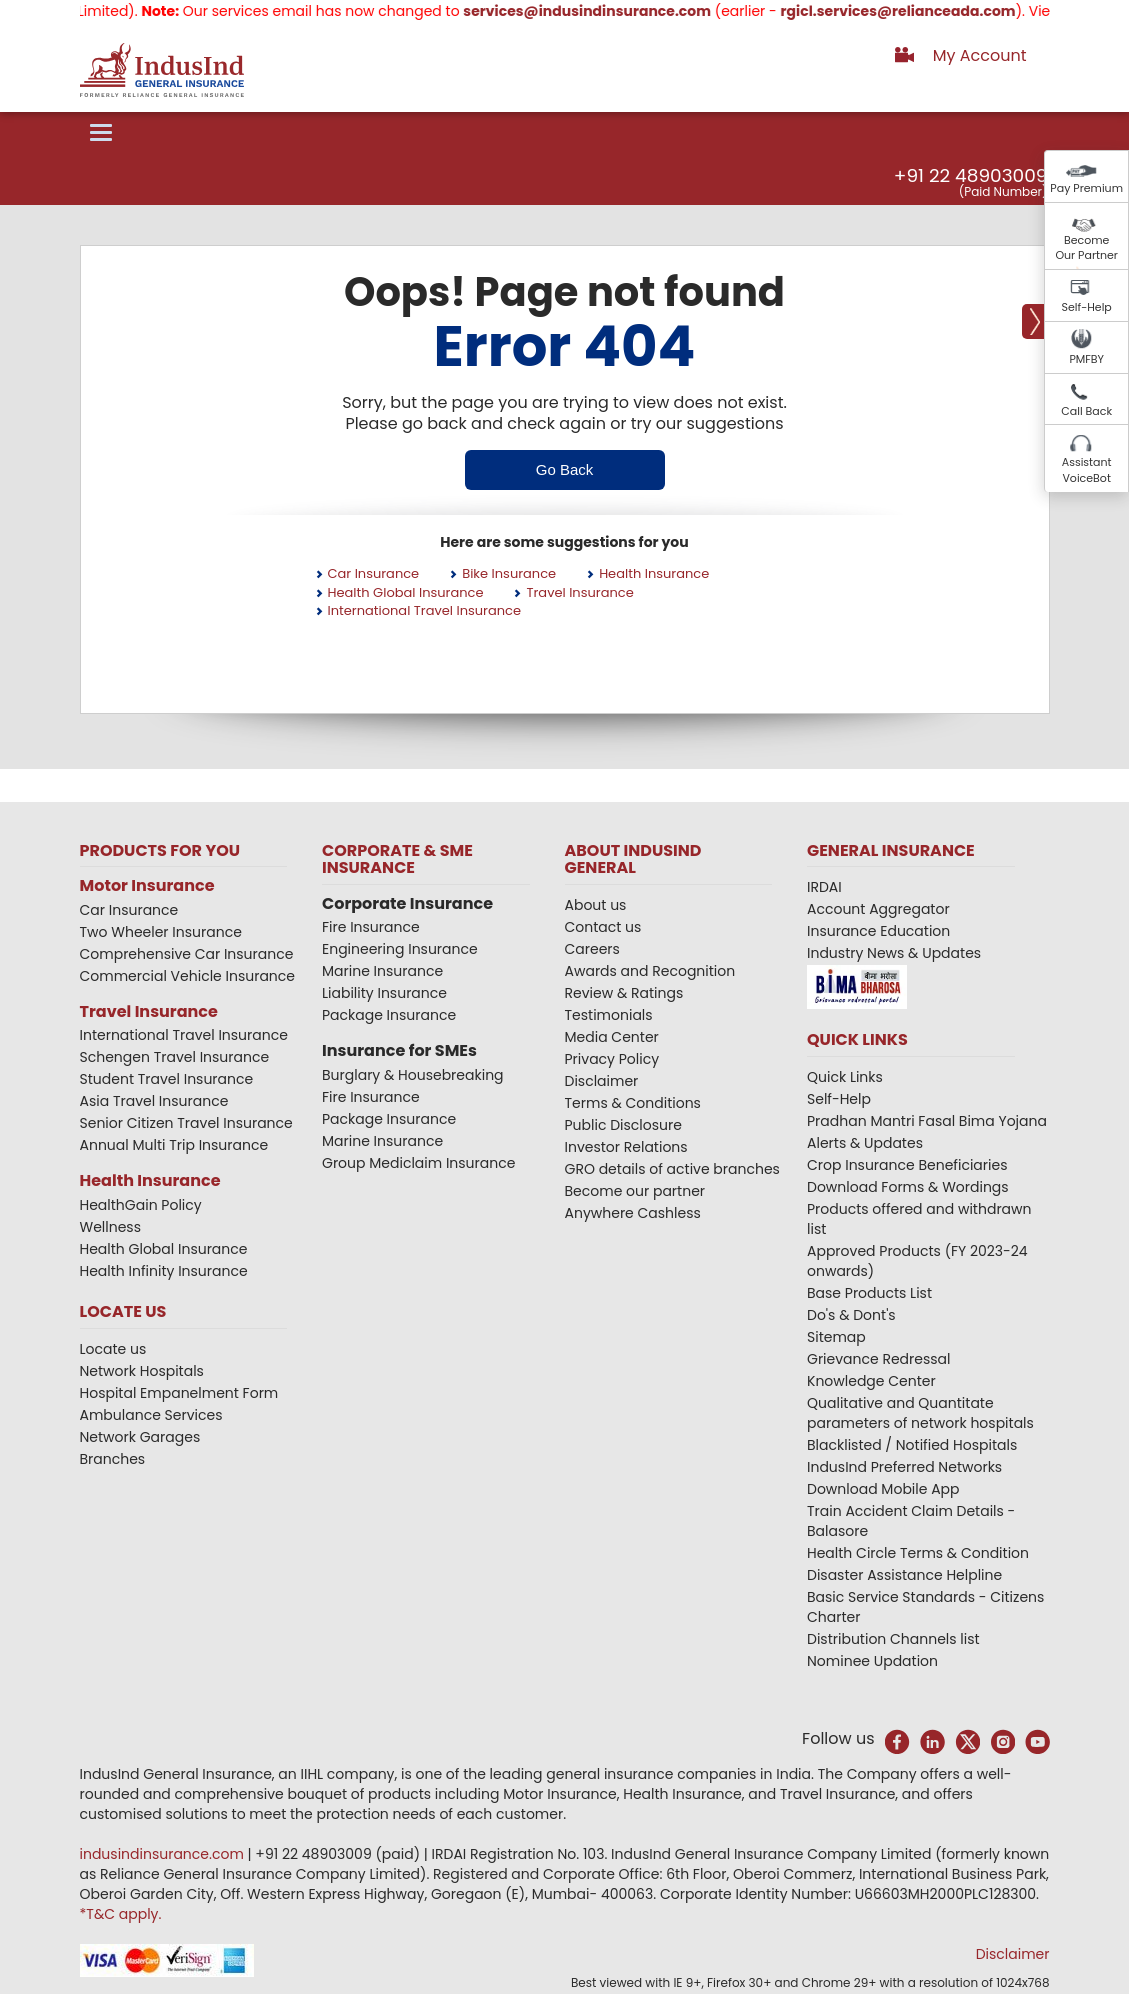  What do you see at coordinates (824, 887) in the screenshot?
I see `IRDAI` at bounding box center [824, 887].